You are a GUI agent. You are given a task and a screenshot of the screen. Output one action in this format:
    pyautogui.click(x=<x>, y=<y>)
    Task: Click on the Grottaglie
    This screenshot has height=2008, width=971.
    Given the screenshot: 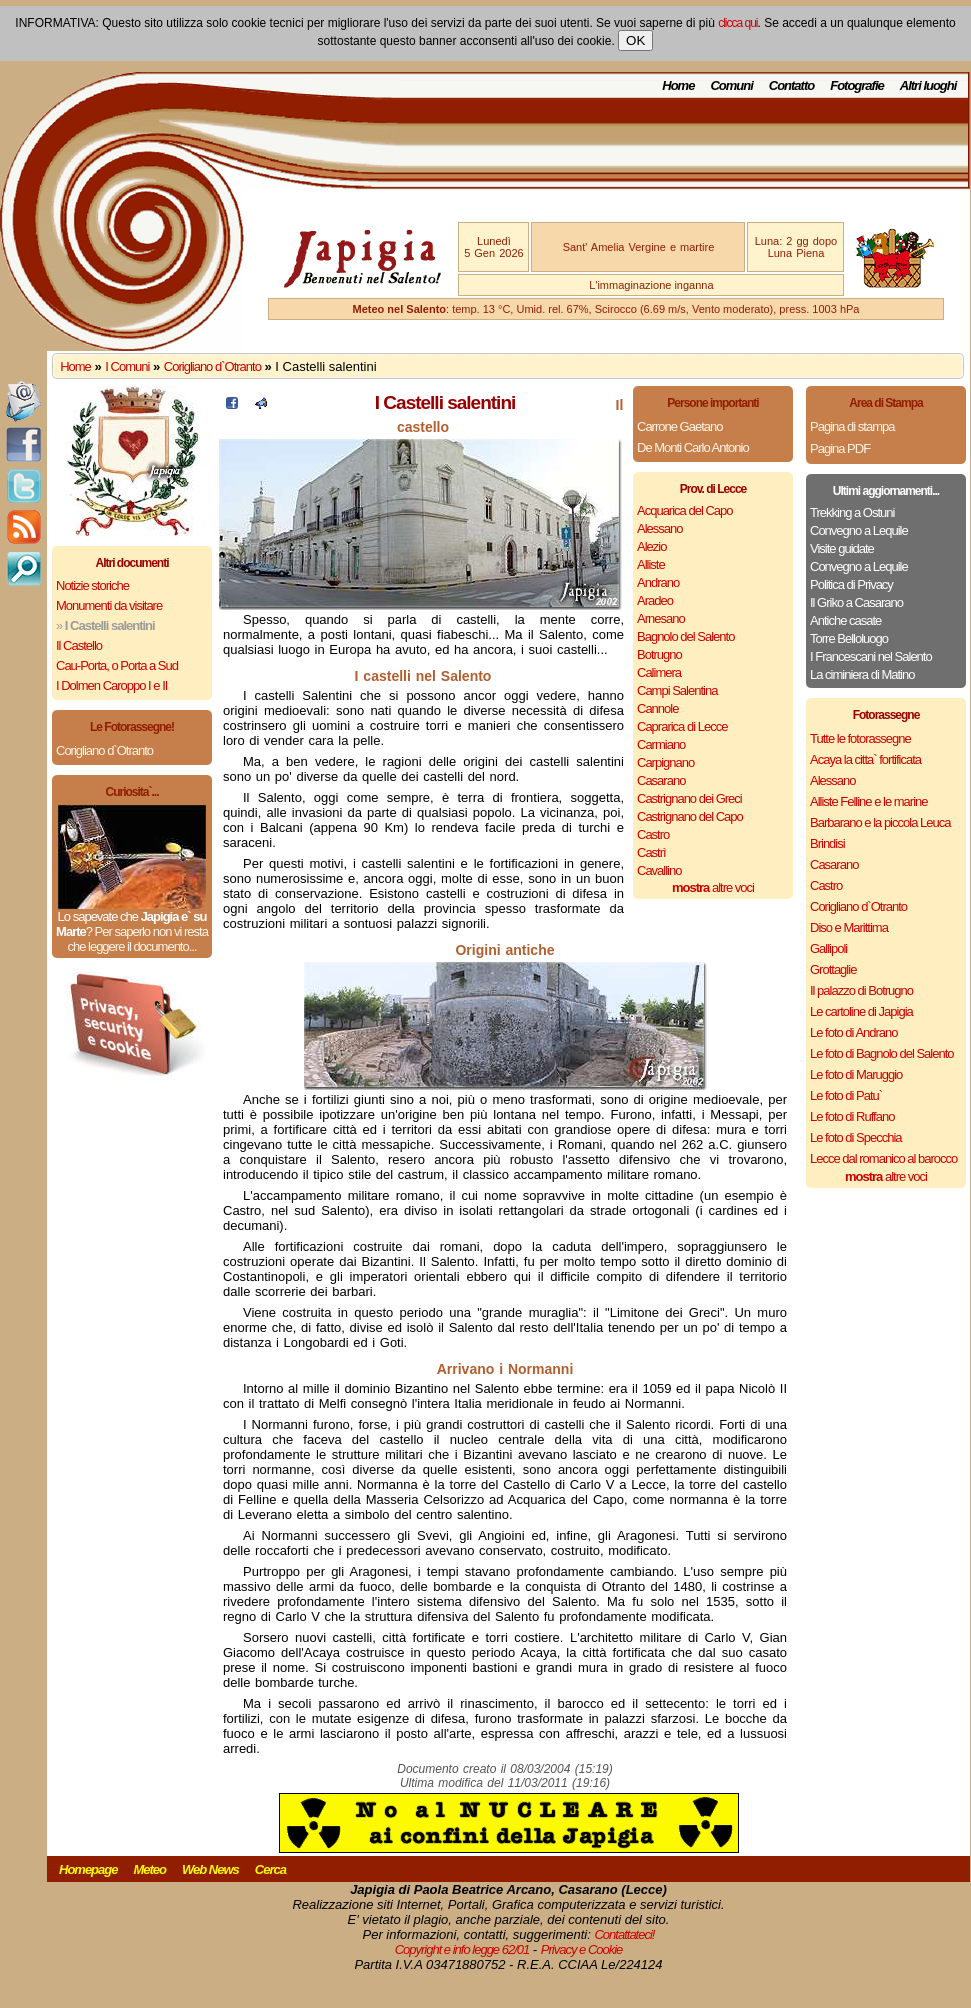 What is the action you would take?
    pyautogui.click(x=833, y=969)
    